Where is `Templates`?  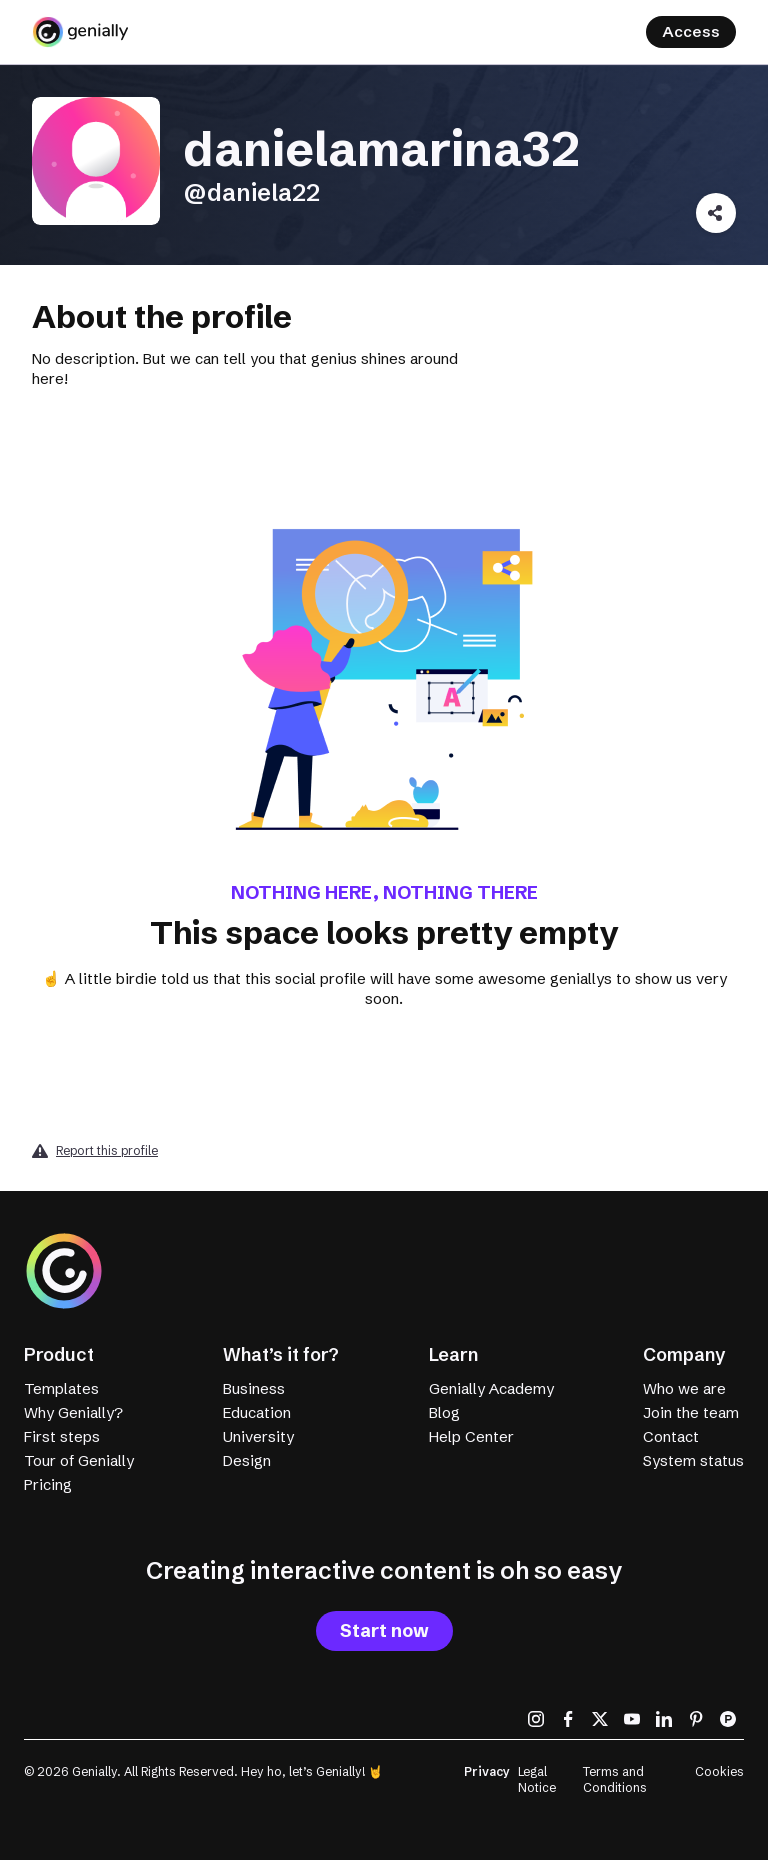 Templates is located at coordinates (61, 1388).